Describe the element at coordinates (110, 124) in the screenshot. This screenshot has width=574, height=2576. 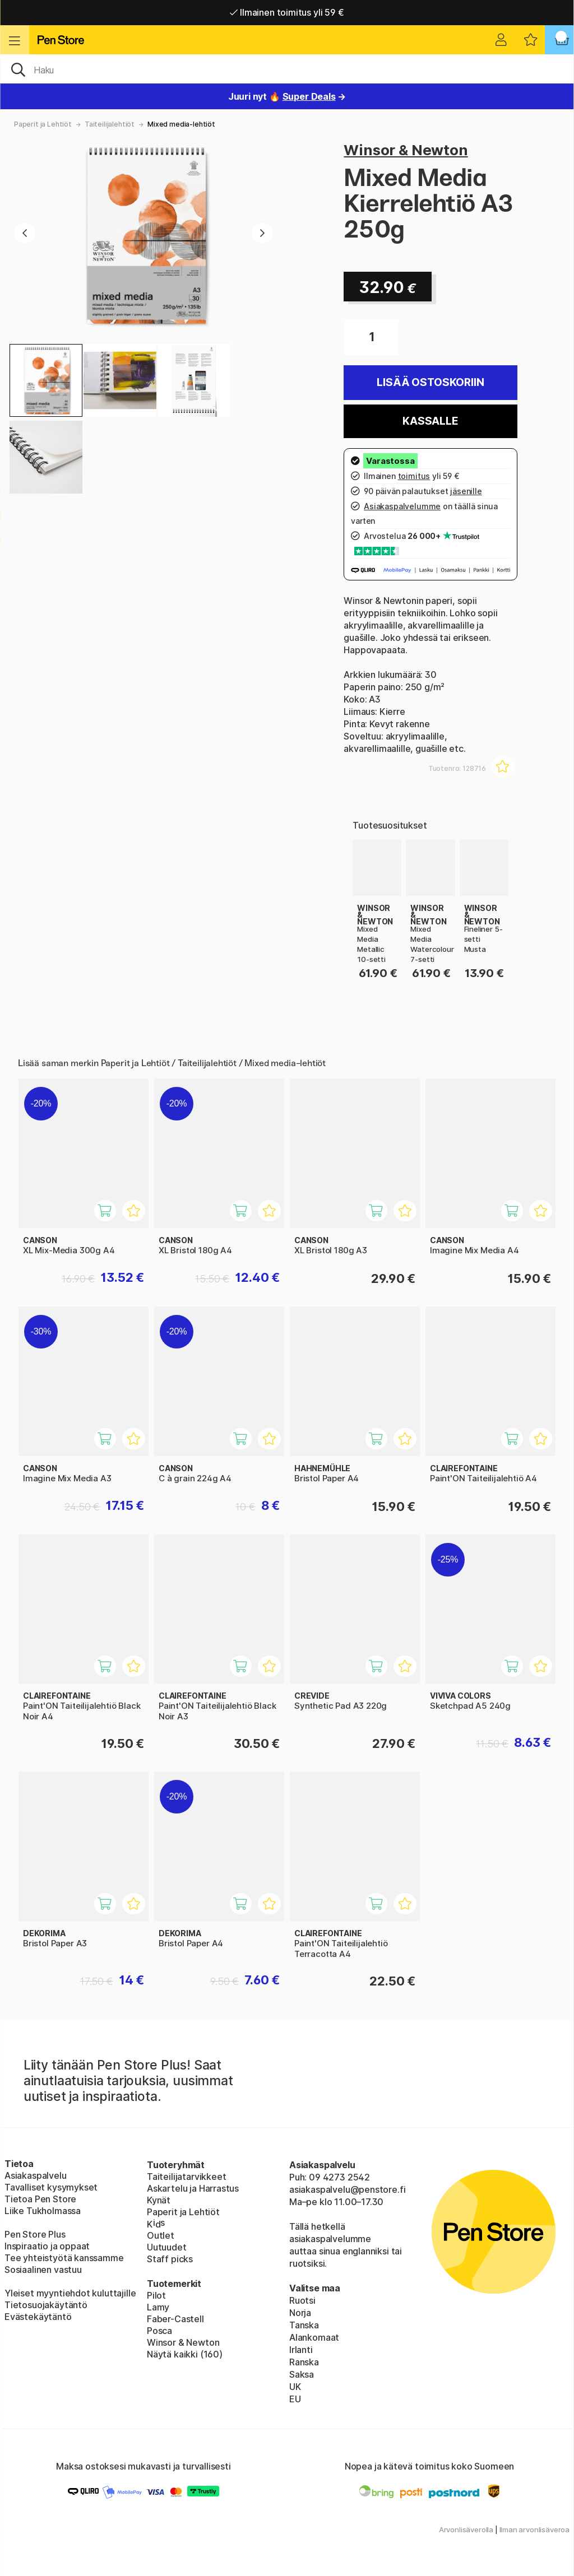
I see `Taiteilijalehtiöt` at that location.